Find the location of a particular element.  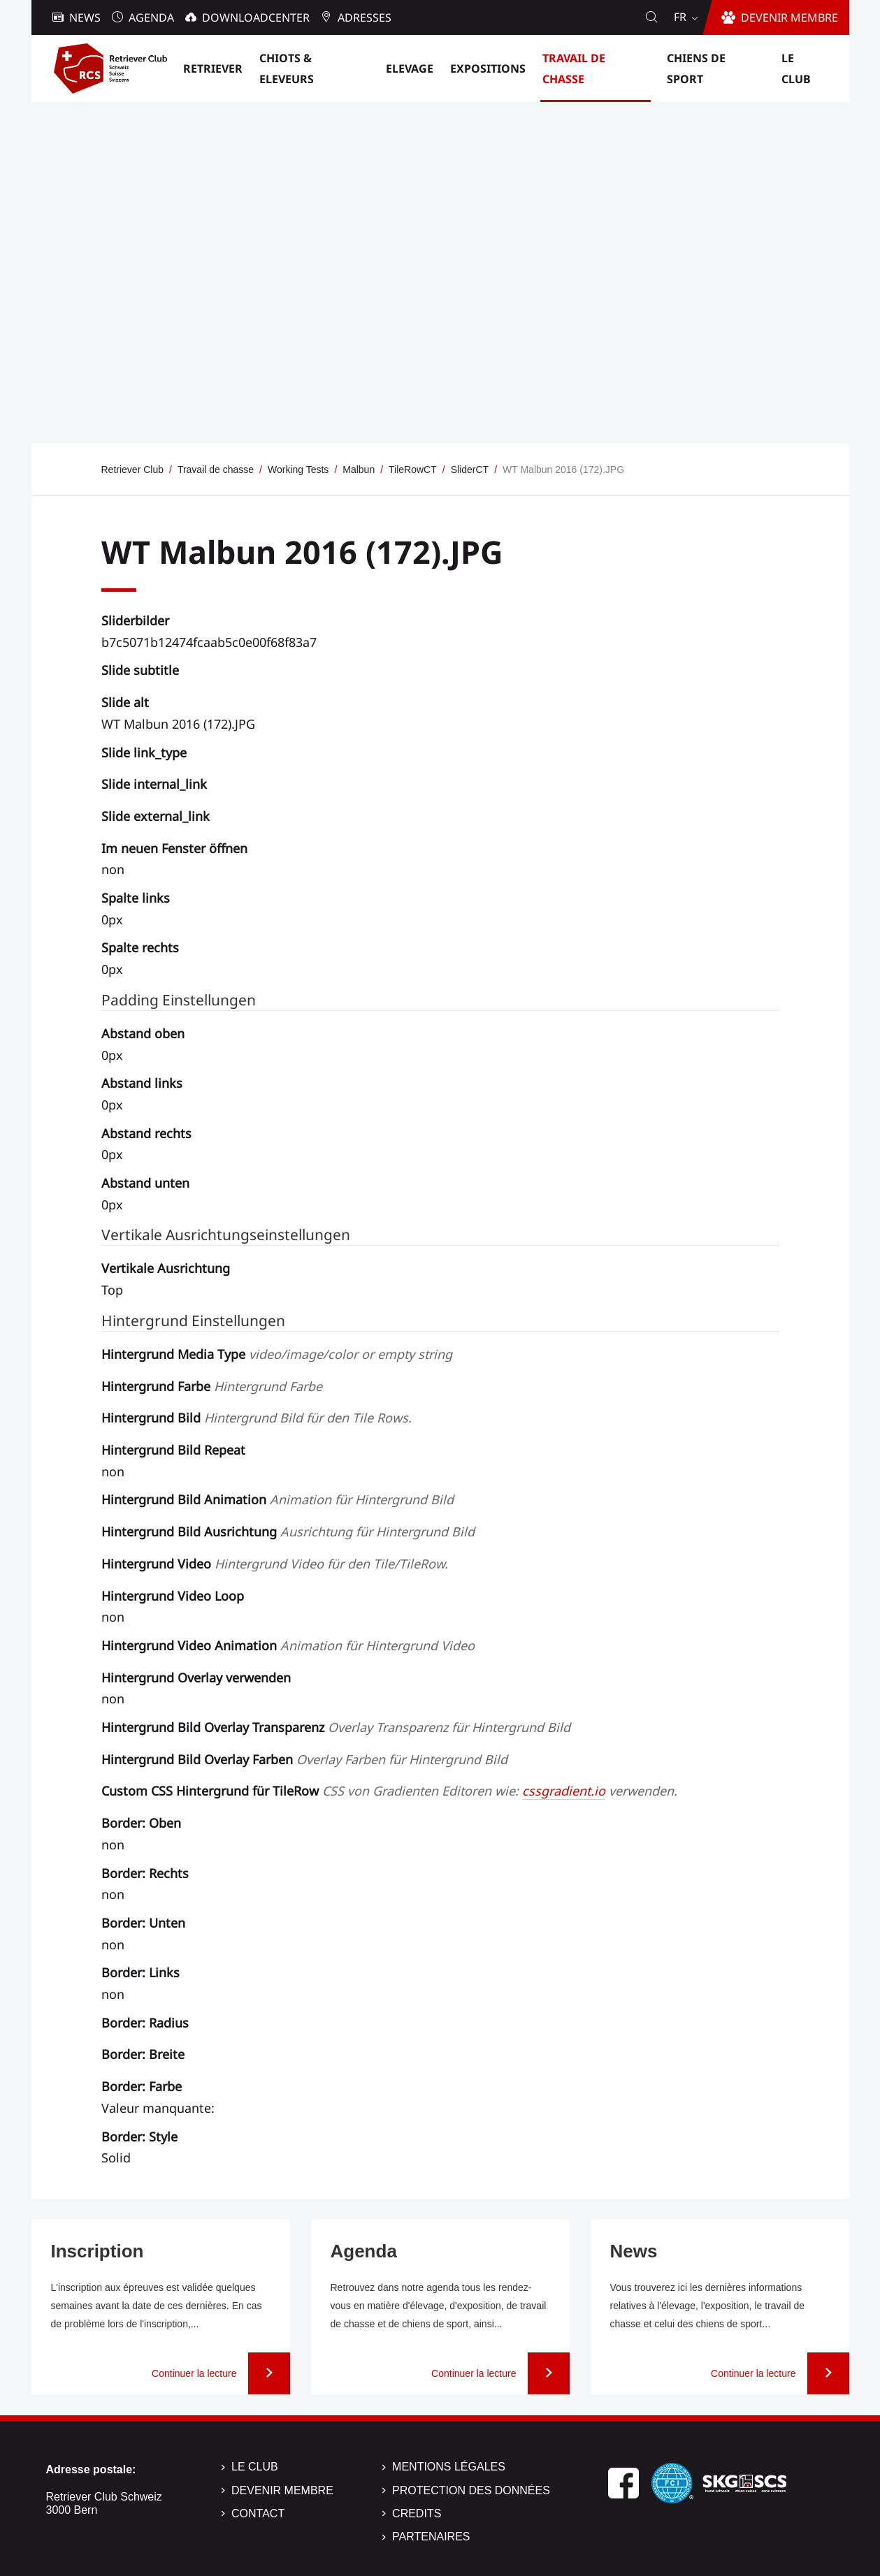

Border: Links is located at coordinates (140, 1972).